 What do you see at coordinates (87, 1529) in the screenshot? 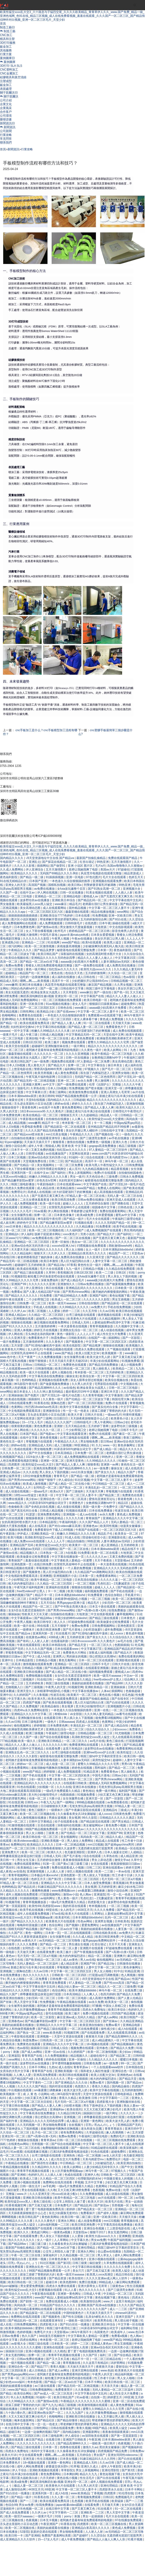
I see `午夜国产在线观看` at bounding box center [87, 1529].